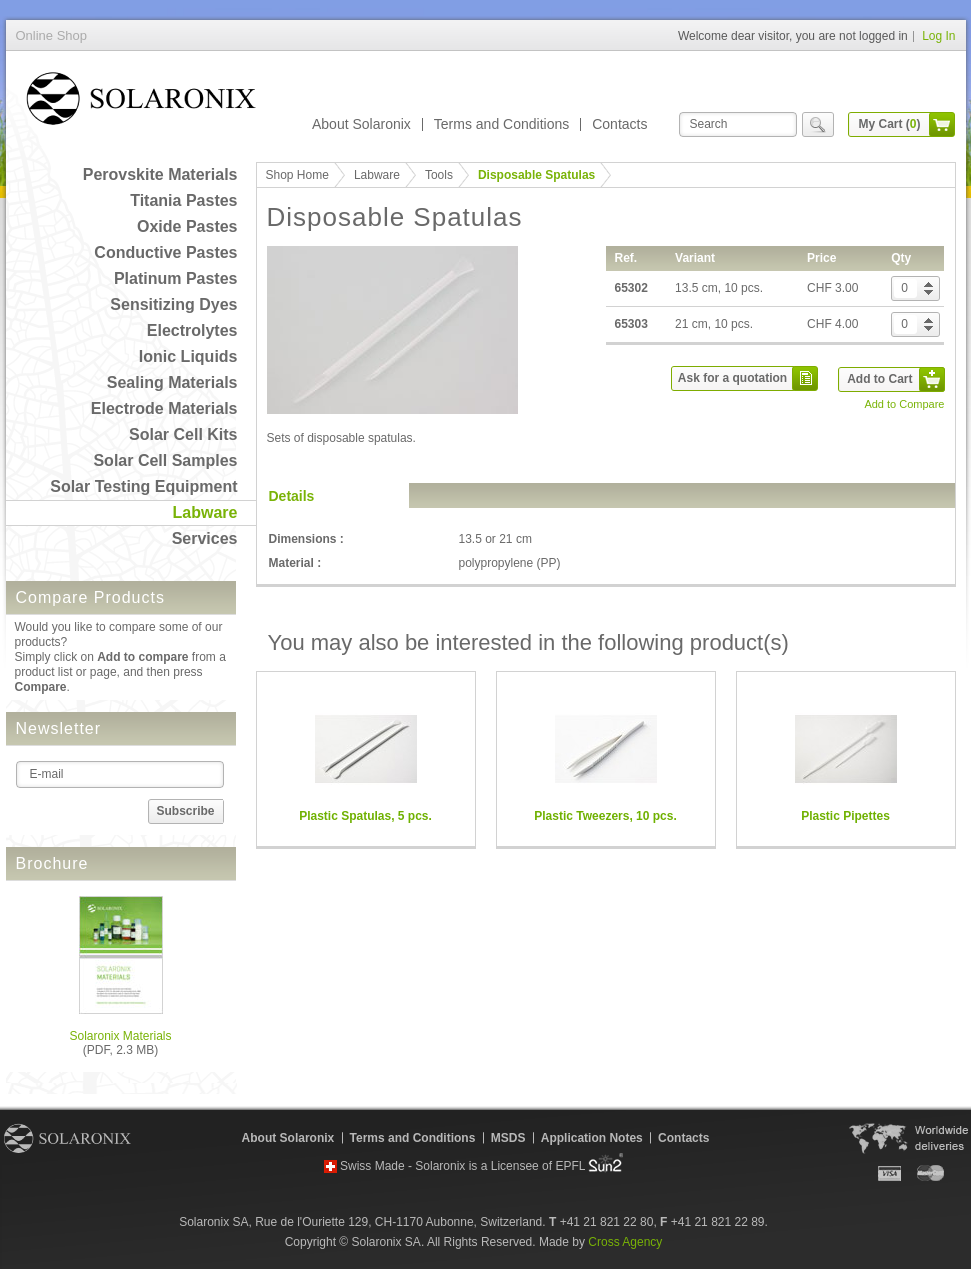 The image size is (971, 1269). What do you see at coordinates (192, 330) in the screenshot?
I see `Electrolytes` at bounding box center [192, 330].